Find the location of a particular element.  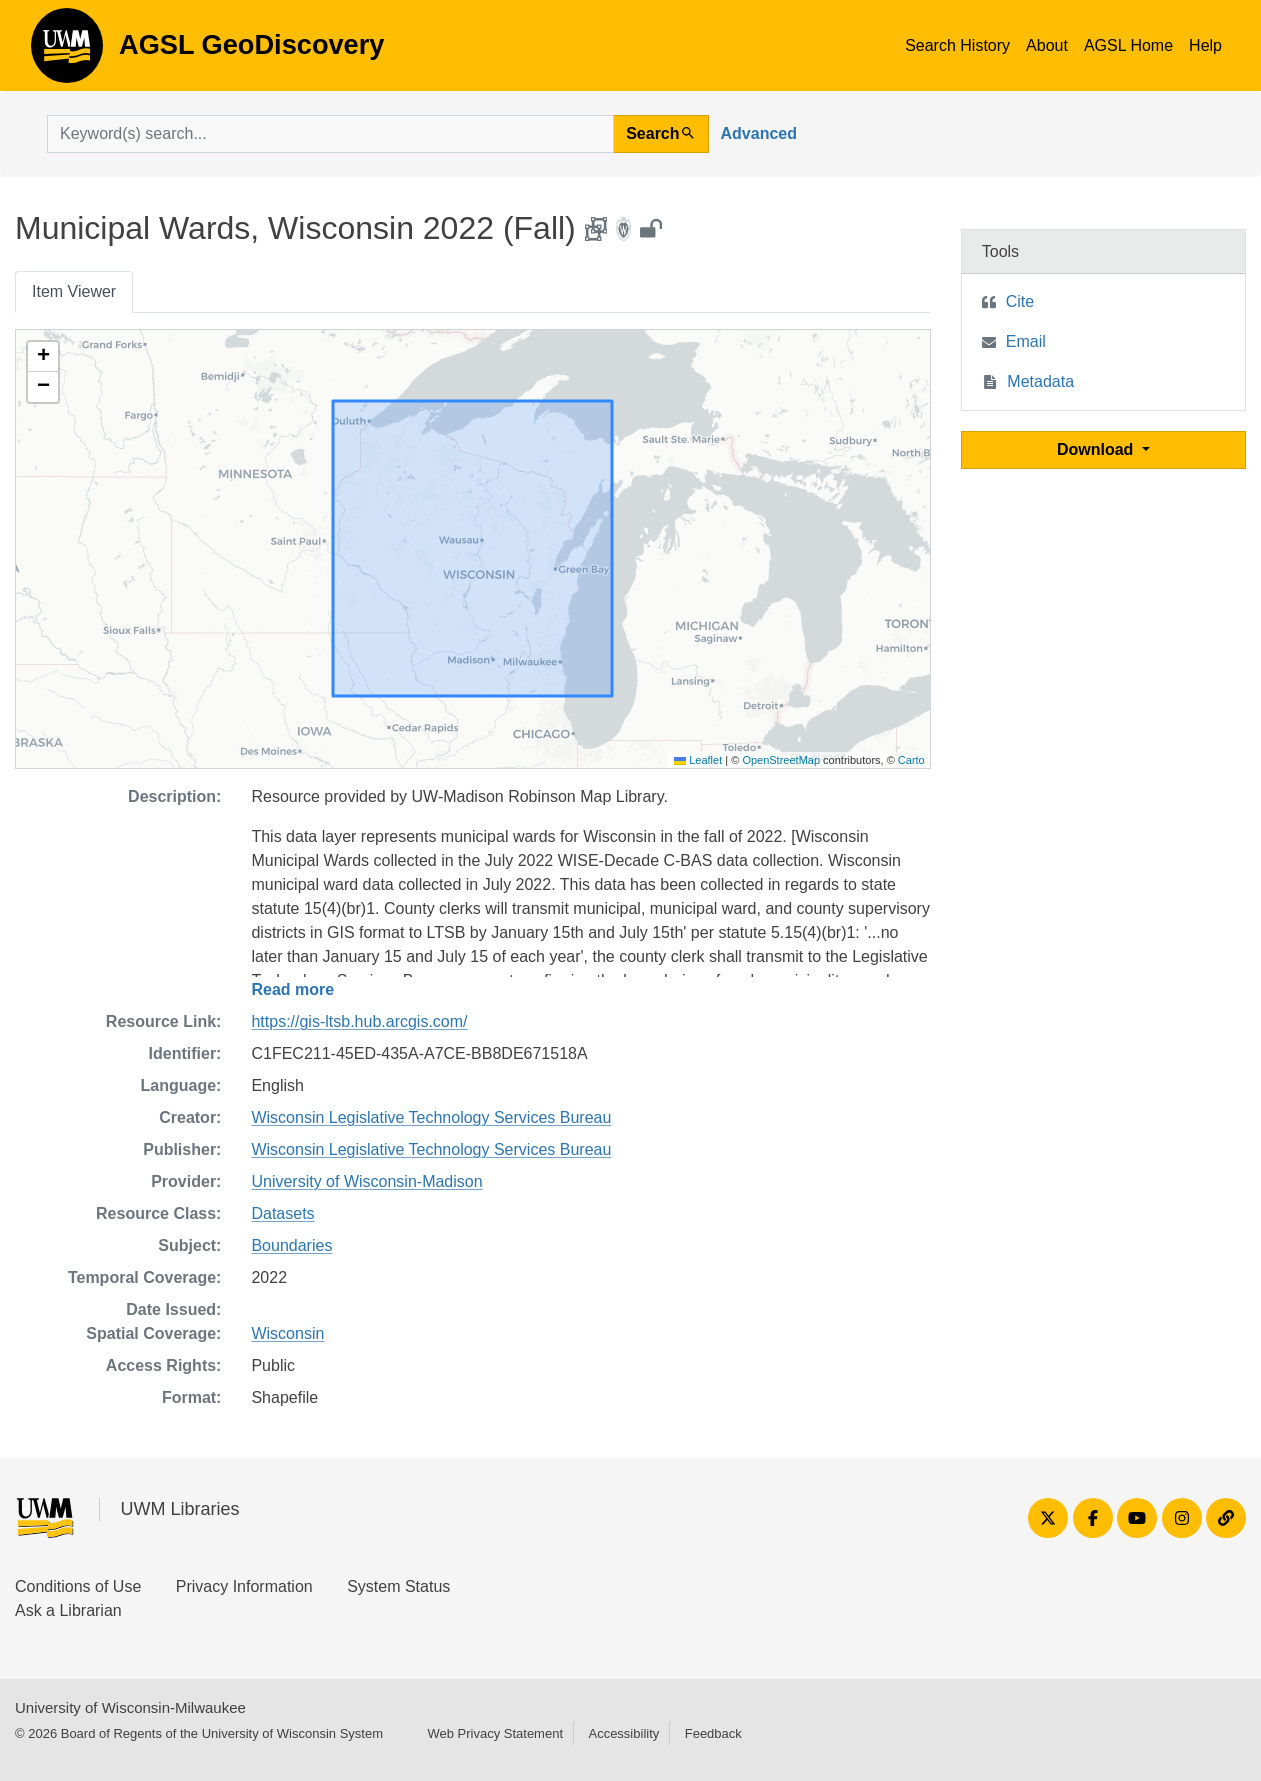

AGSL Home is located at coordinates (1128, 45).